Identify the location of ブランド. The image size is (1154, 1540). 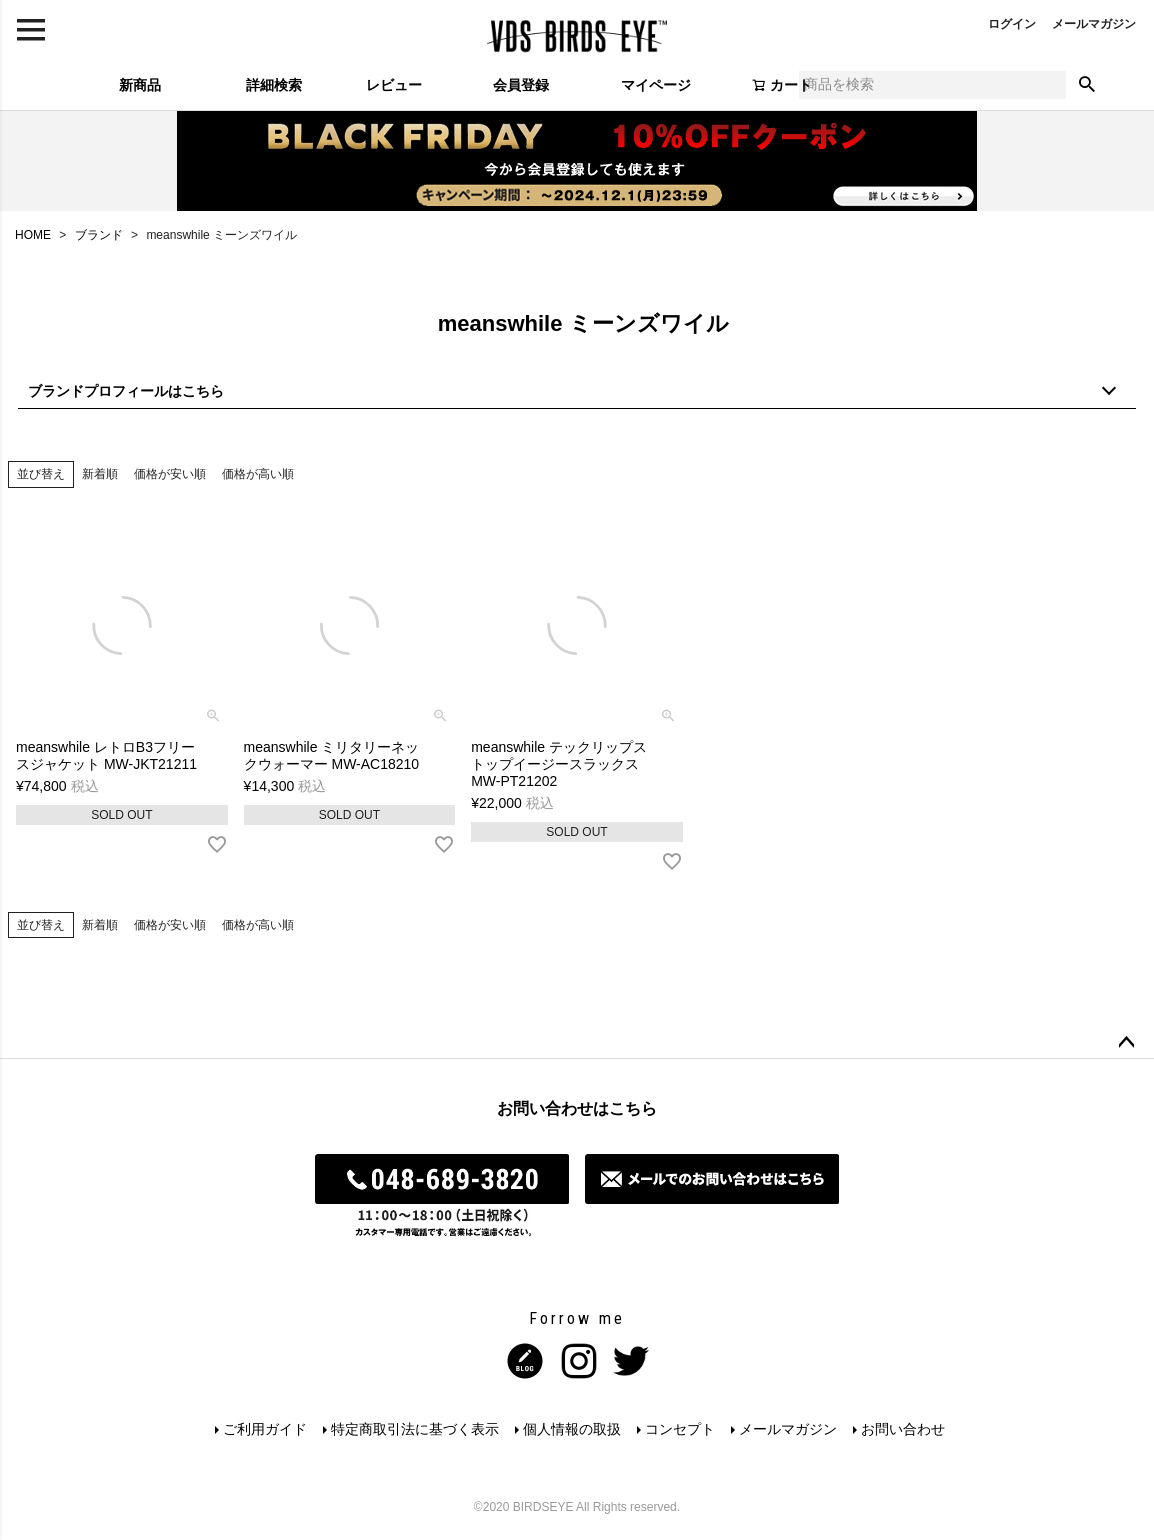
(99, 235).